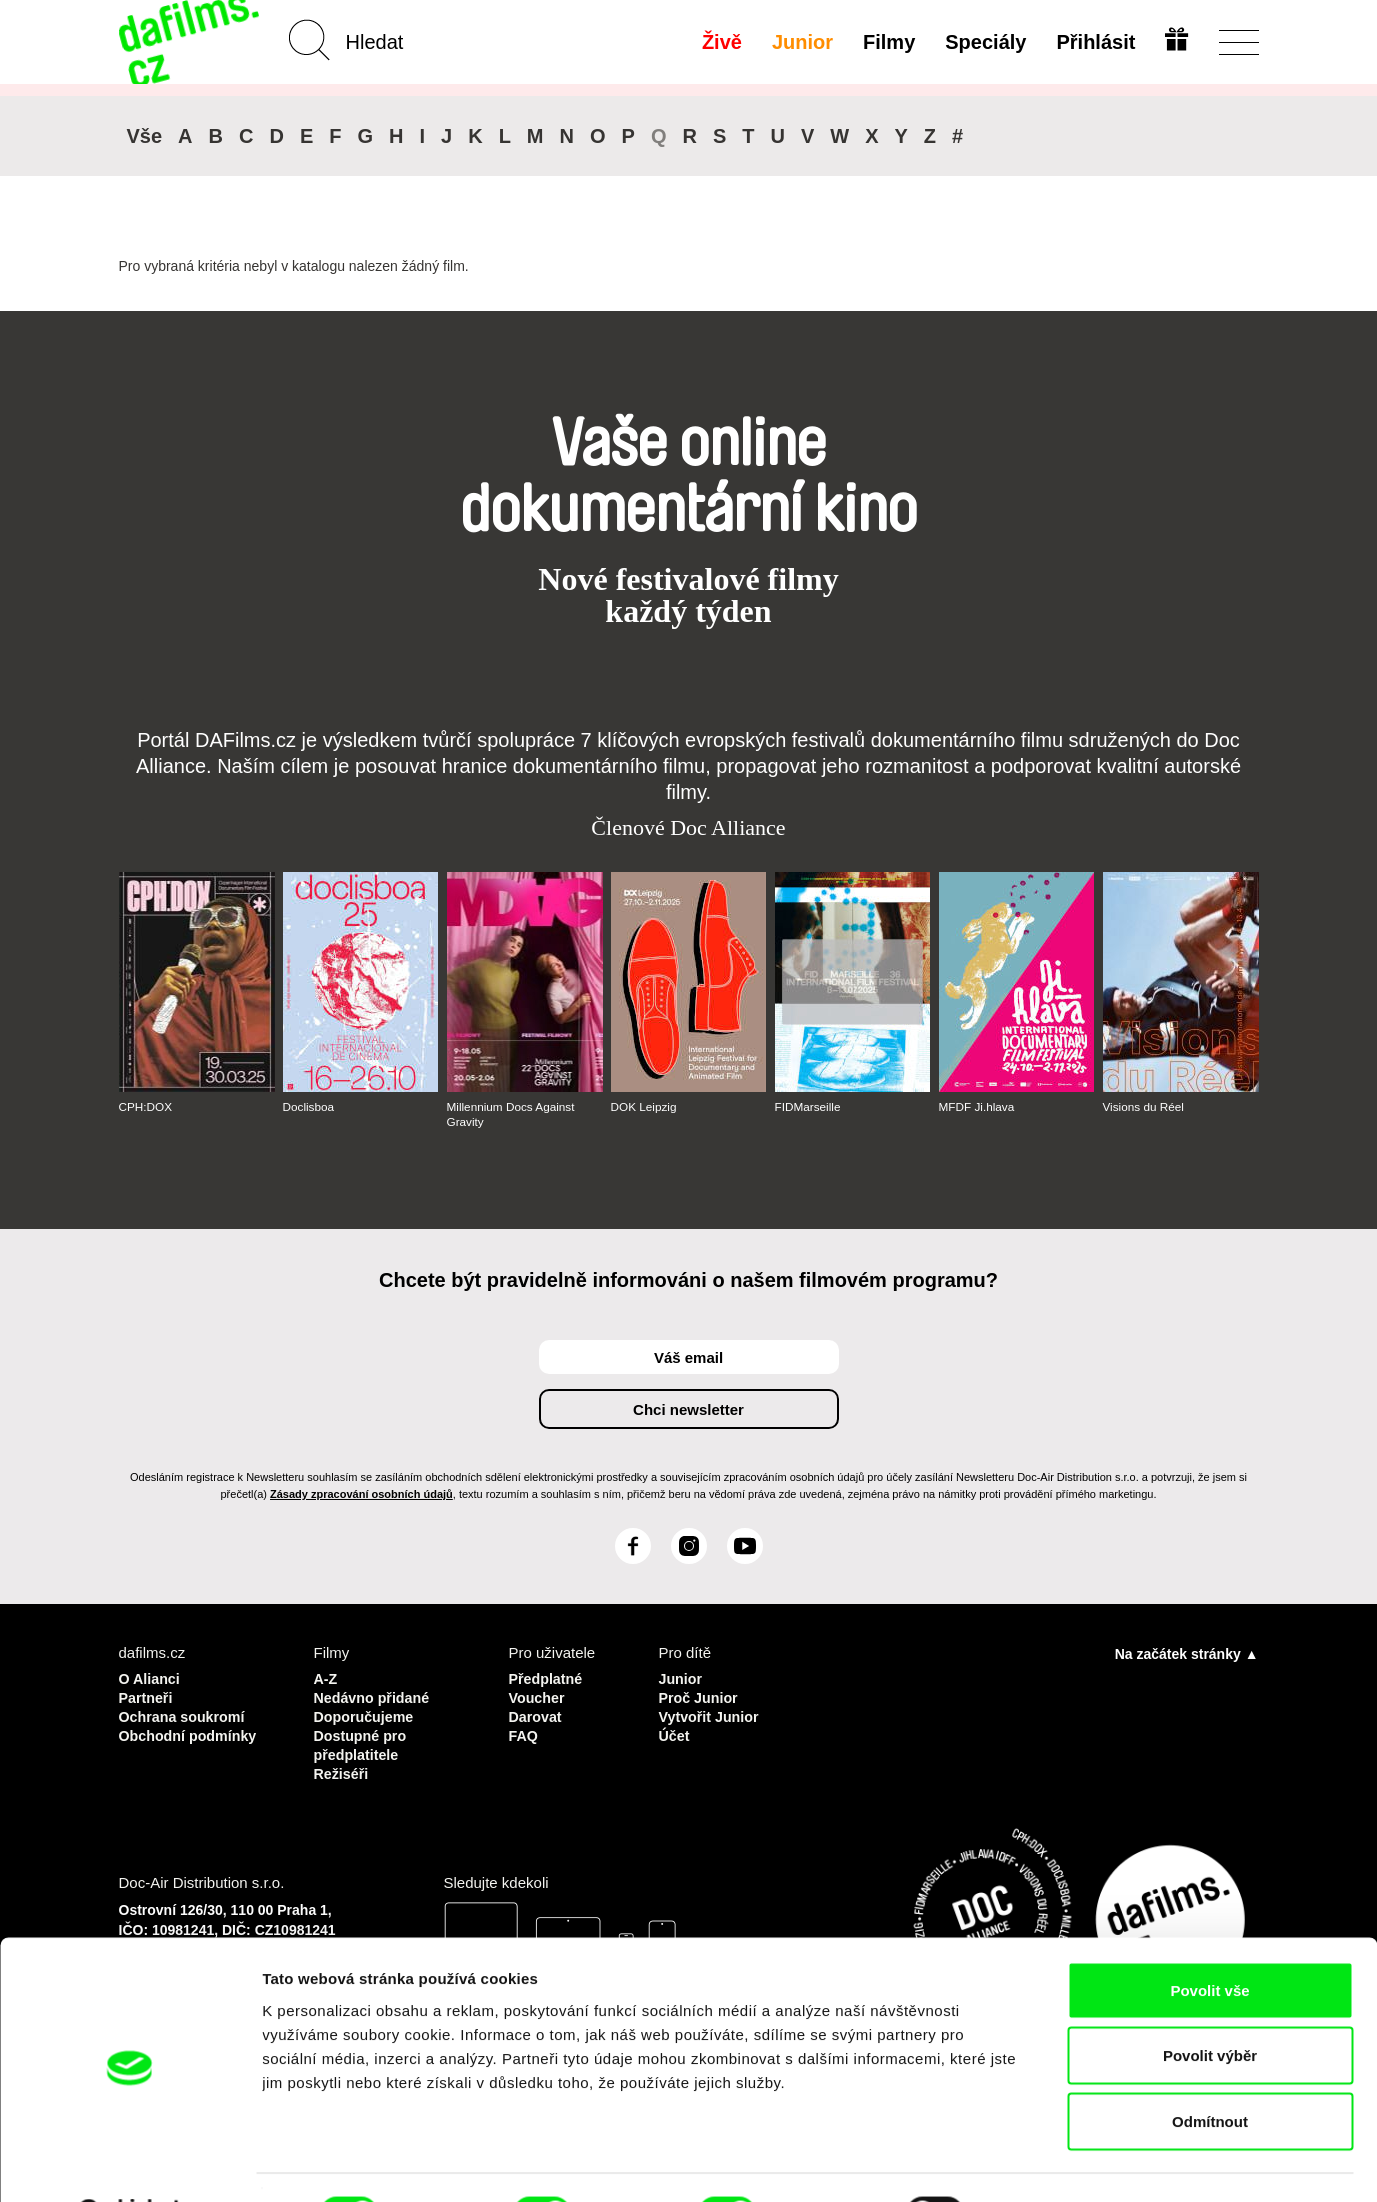 This screenshot has height=2202, width=1377. I want to click on O Alianci, so click(151, 1678).